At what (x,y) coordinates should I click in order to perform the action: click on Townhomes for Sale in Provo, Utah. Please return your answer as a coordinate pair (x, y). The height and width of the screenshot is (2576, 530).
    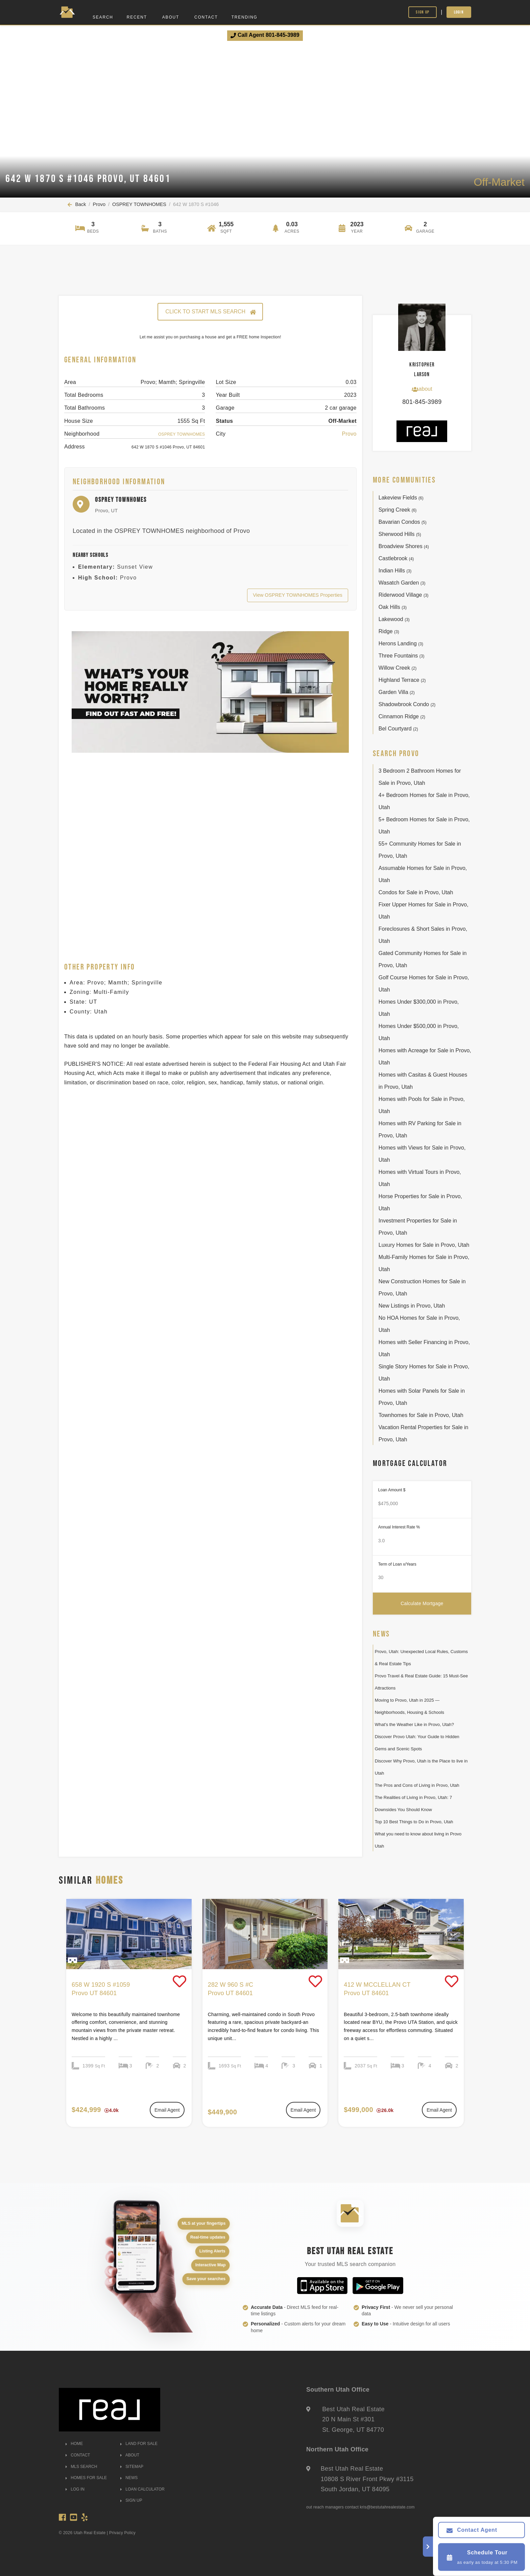
    Looking at the image, I should click on (421, 1415).